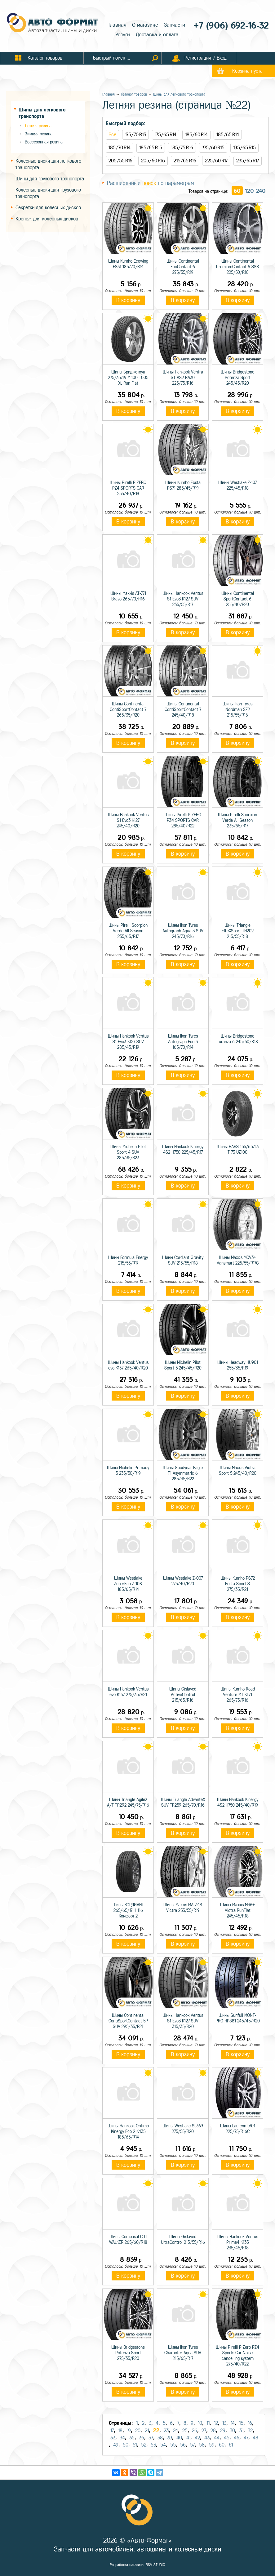 This screenshot has width=275, height=2576. Describe the element at coordinates (182, 147) in the screenshot. I see `185/75 R16` at that location.